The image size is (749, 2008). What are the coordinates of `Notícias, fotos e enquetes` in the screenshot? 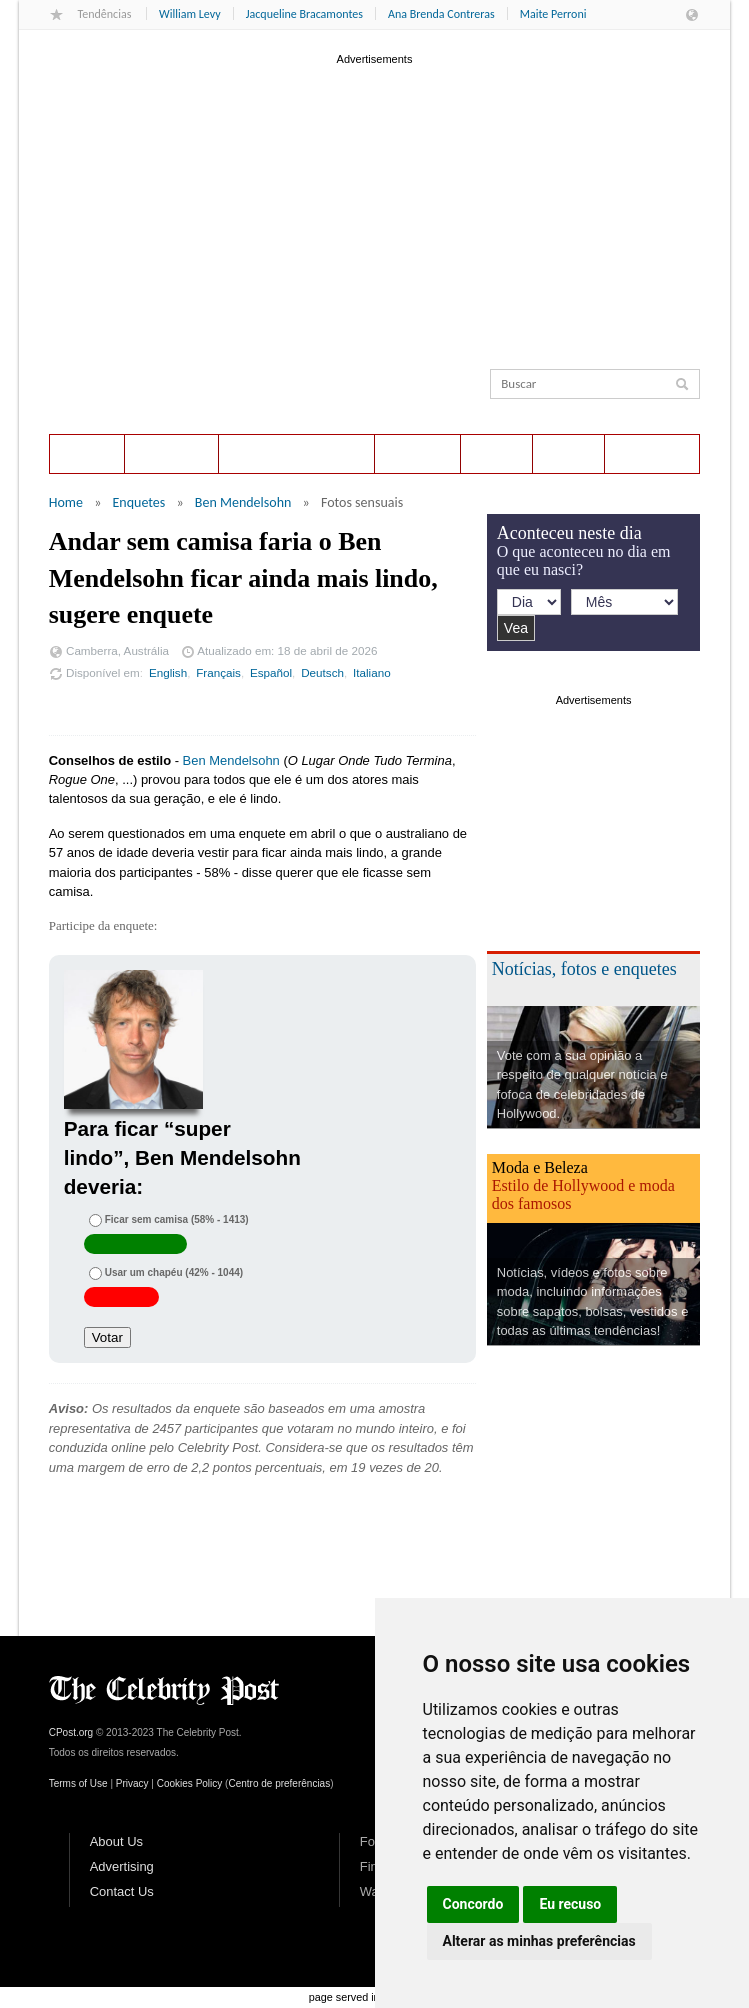 It's located at (584, 969).